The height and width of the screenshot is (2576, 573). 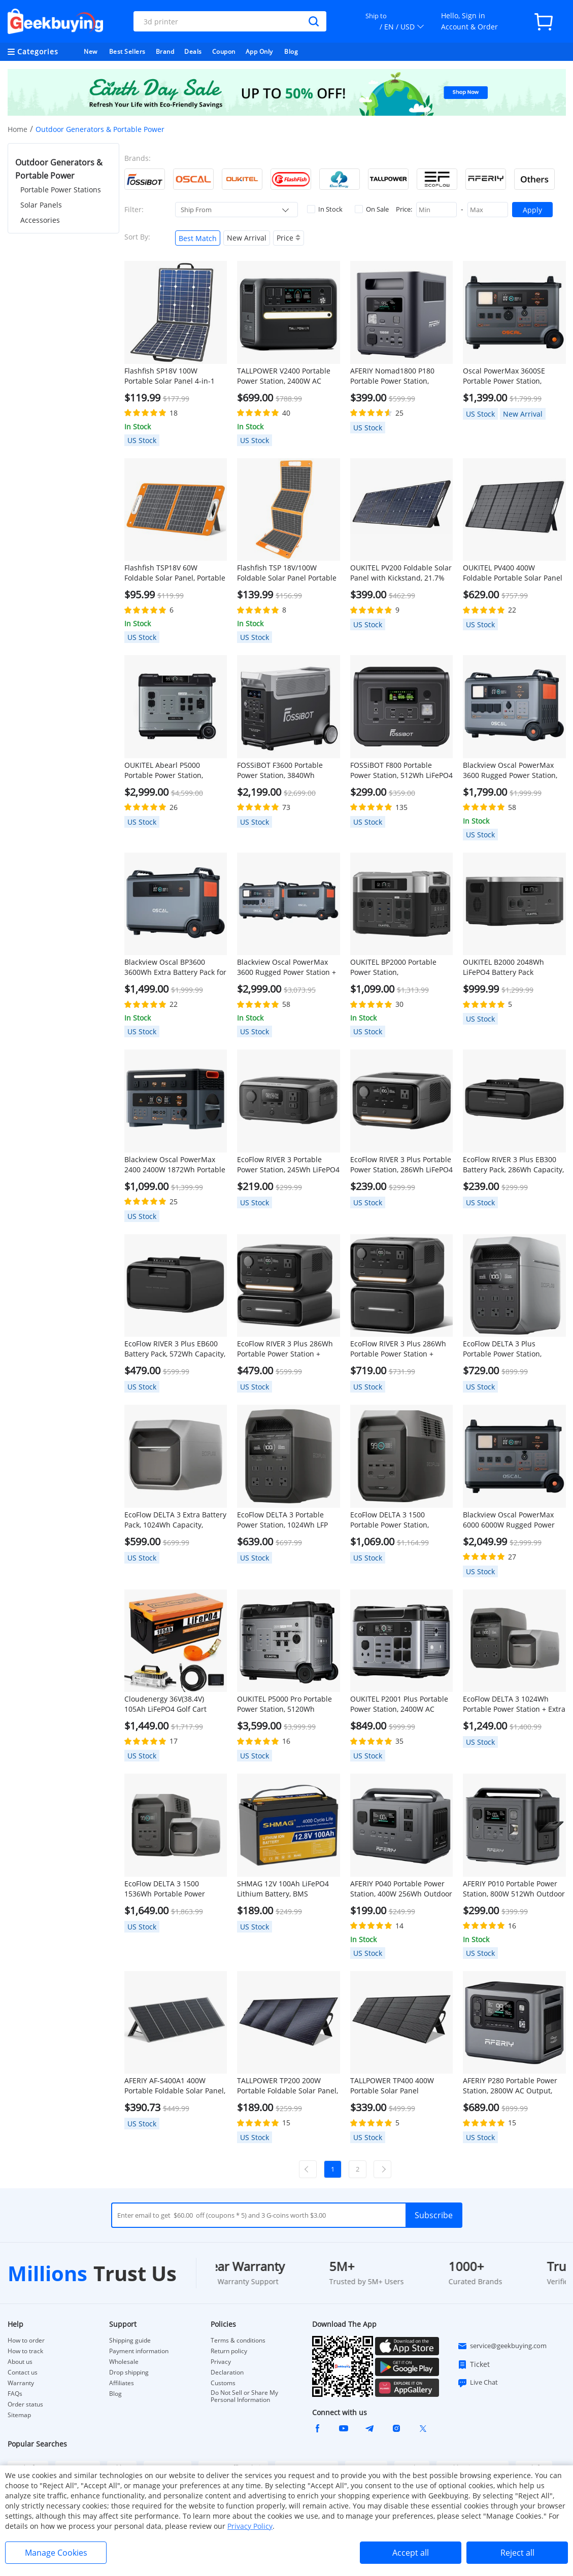 I want to click on Privacy Policy, so click(x=250, y=2526).